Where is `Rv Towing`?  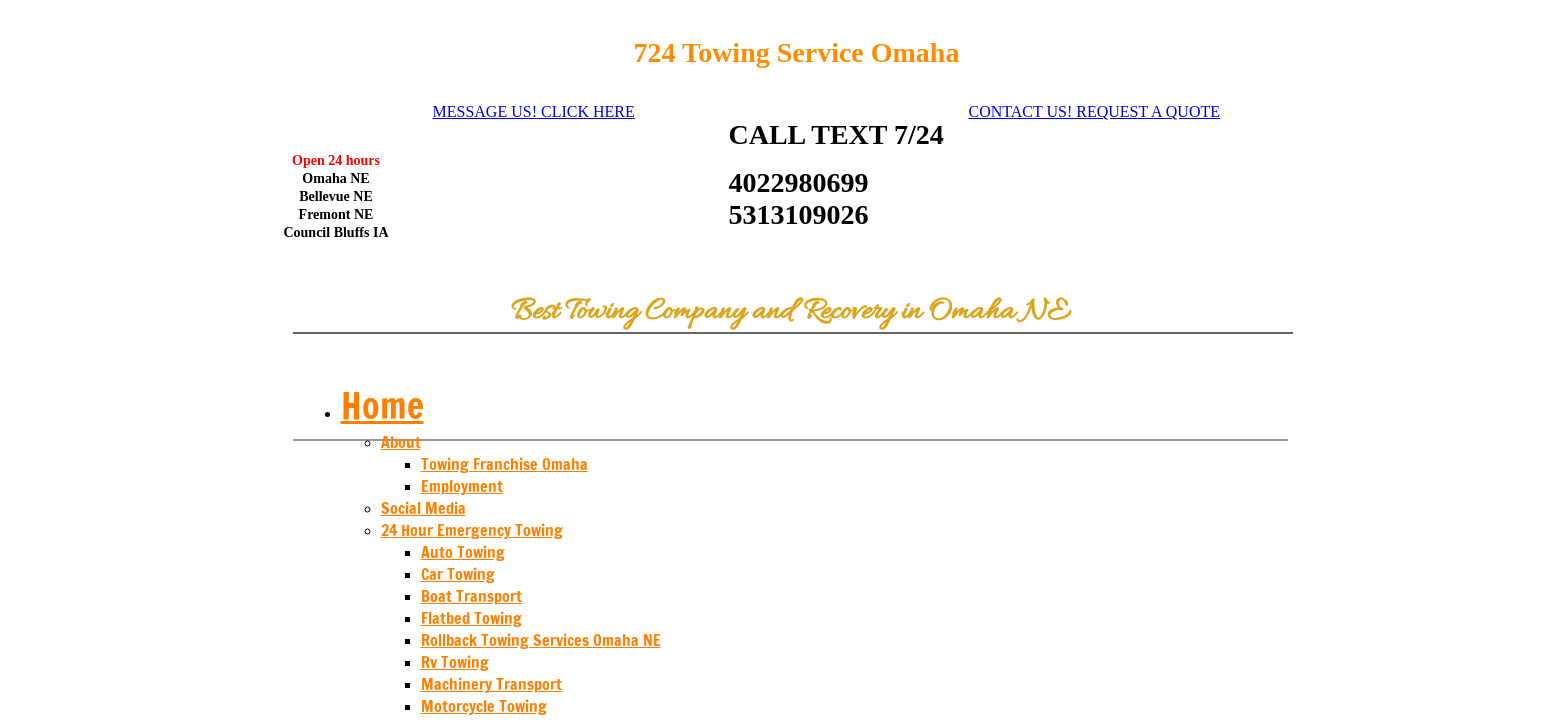 Rv Towing is located at coordinates (455, 662).